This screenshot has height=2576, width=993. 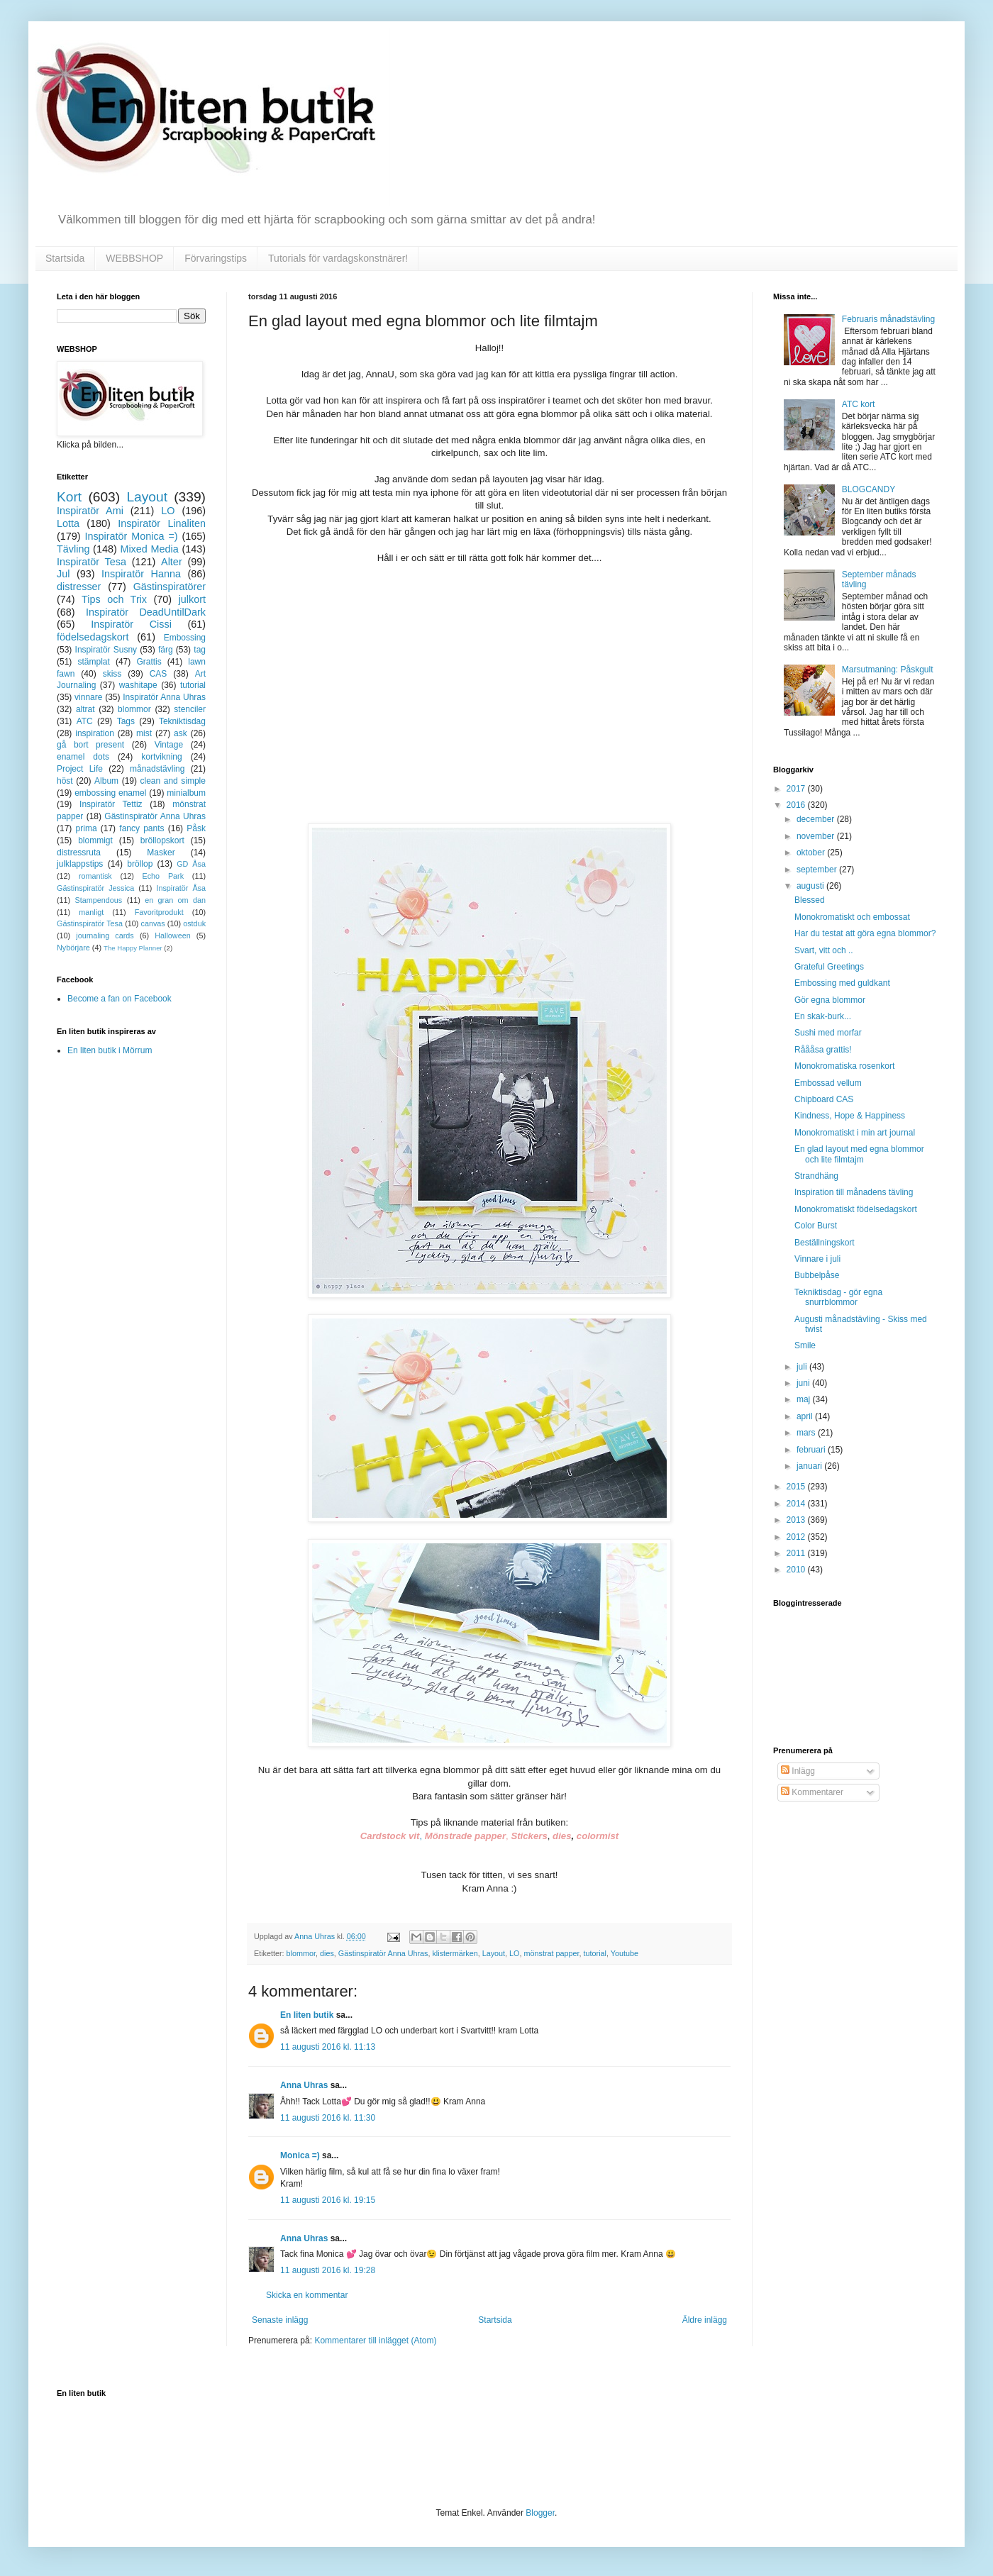 I want to click on Gästinspiratör Tesa, so click(x=90, y=923).